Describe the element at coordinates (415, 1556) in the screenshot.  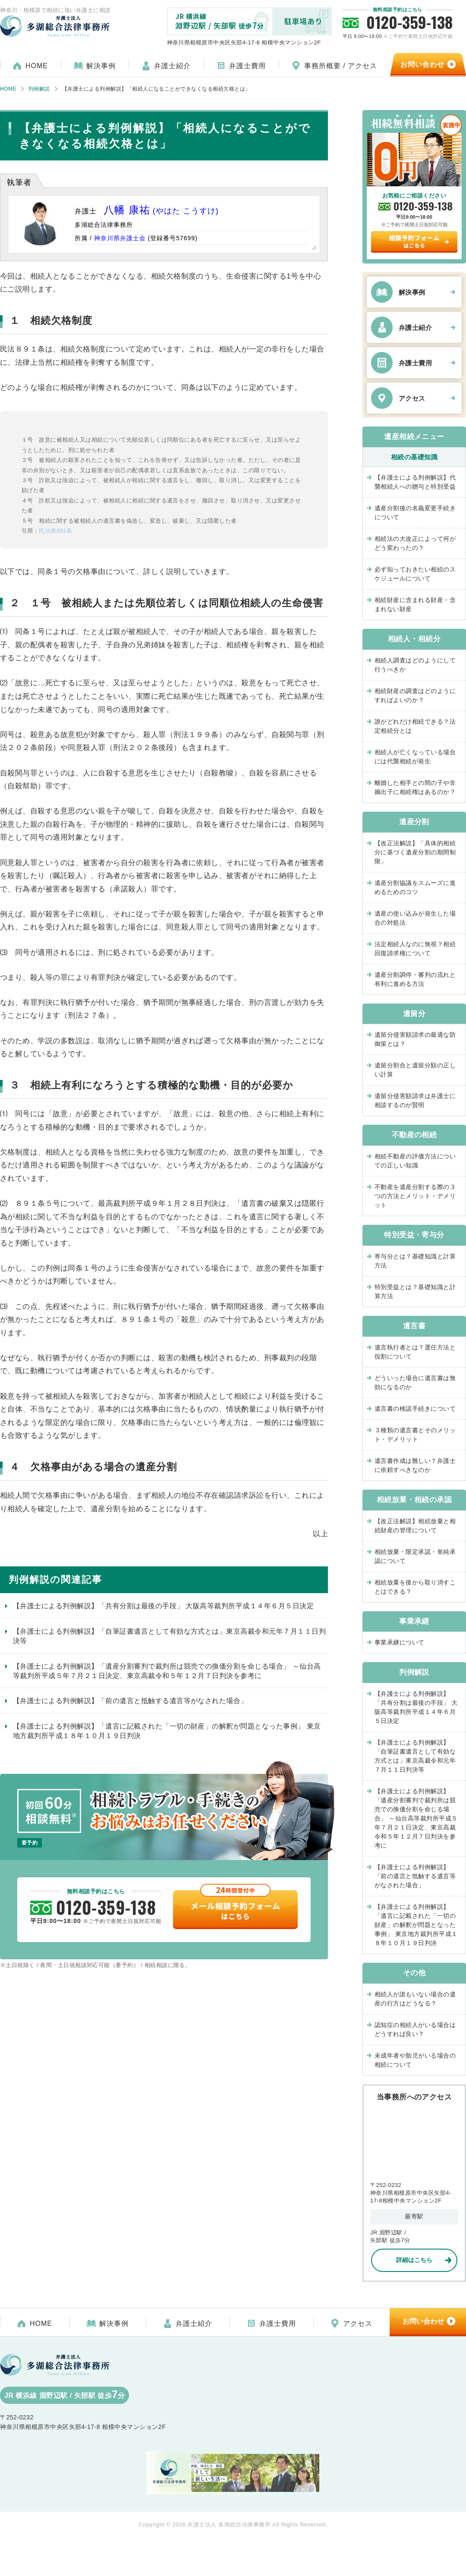
I see `相続放棄・限定承認・単純承認について` at that location.